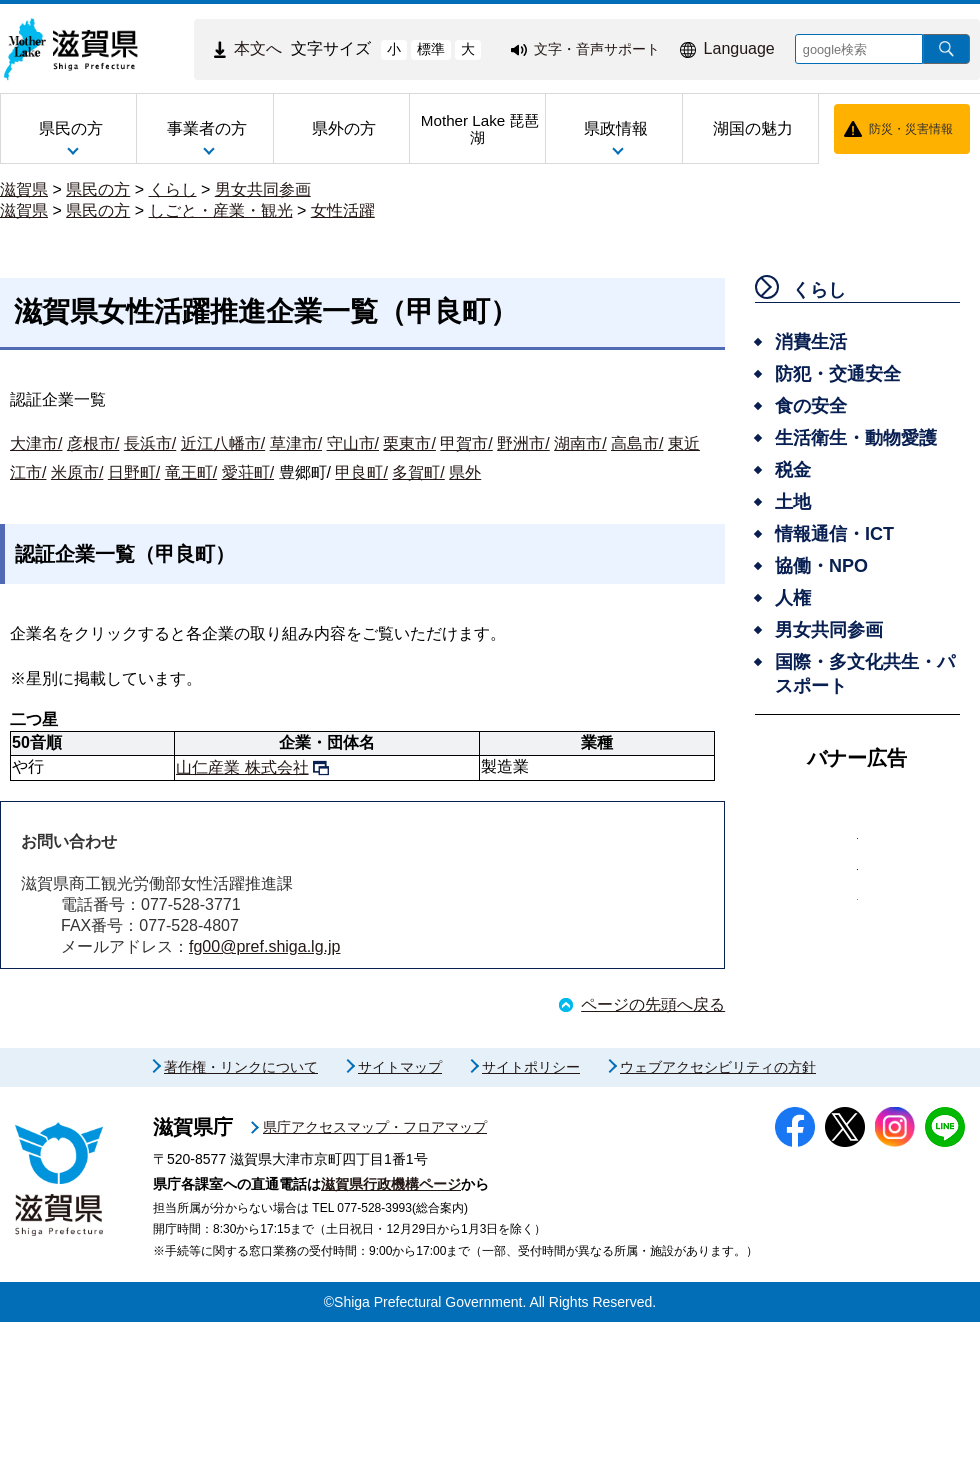 Image resolution: width=980 pixels, height=1462 pixels. What do you see at coordinates (241, 1207) in the screenshot?
I see `著作権・リンクについて` at bounding box center [241, 1207].